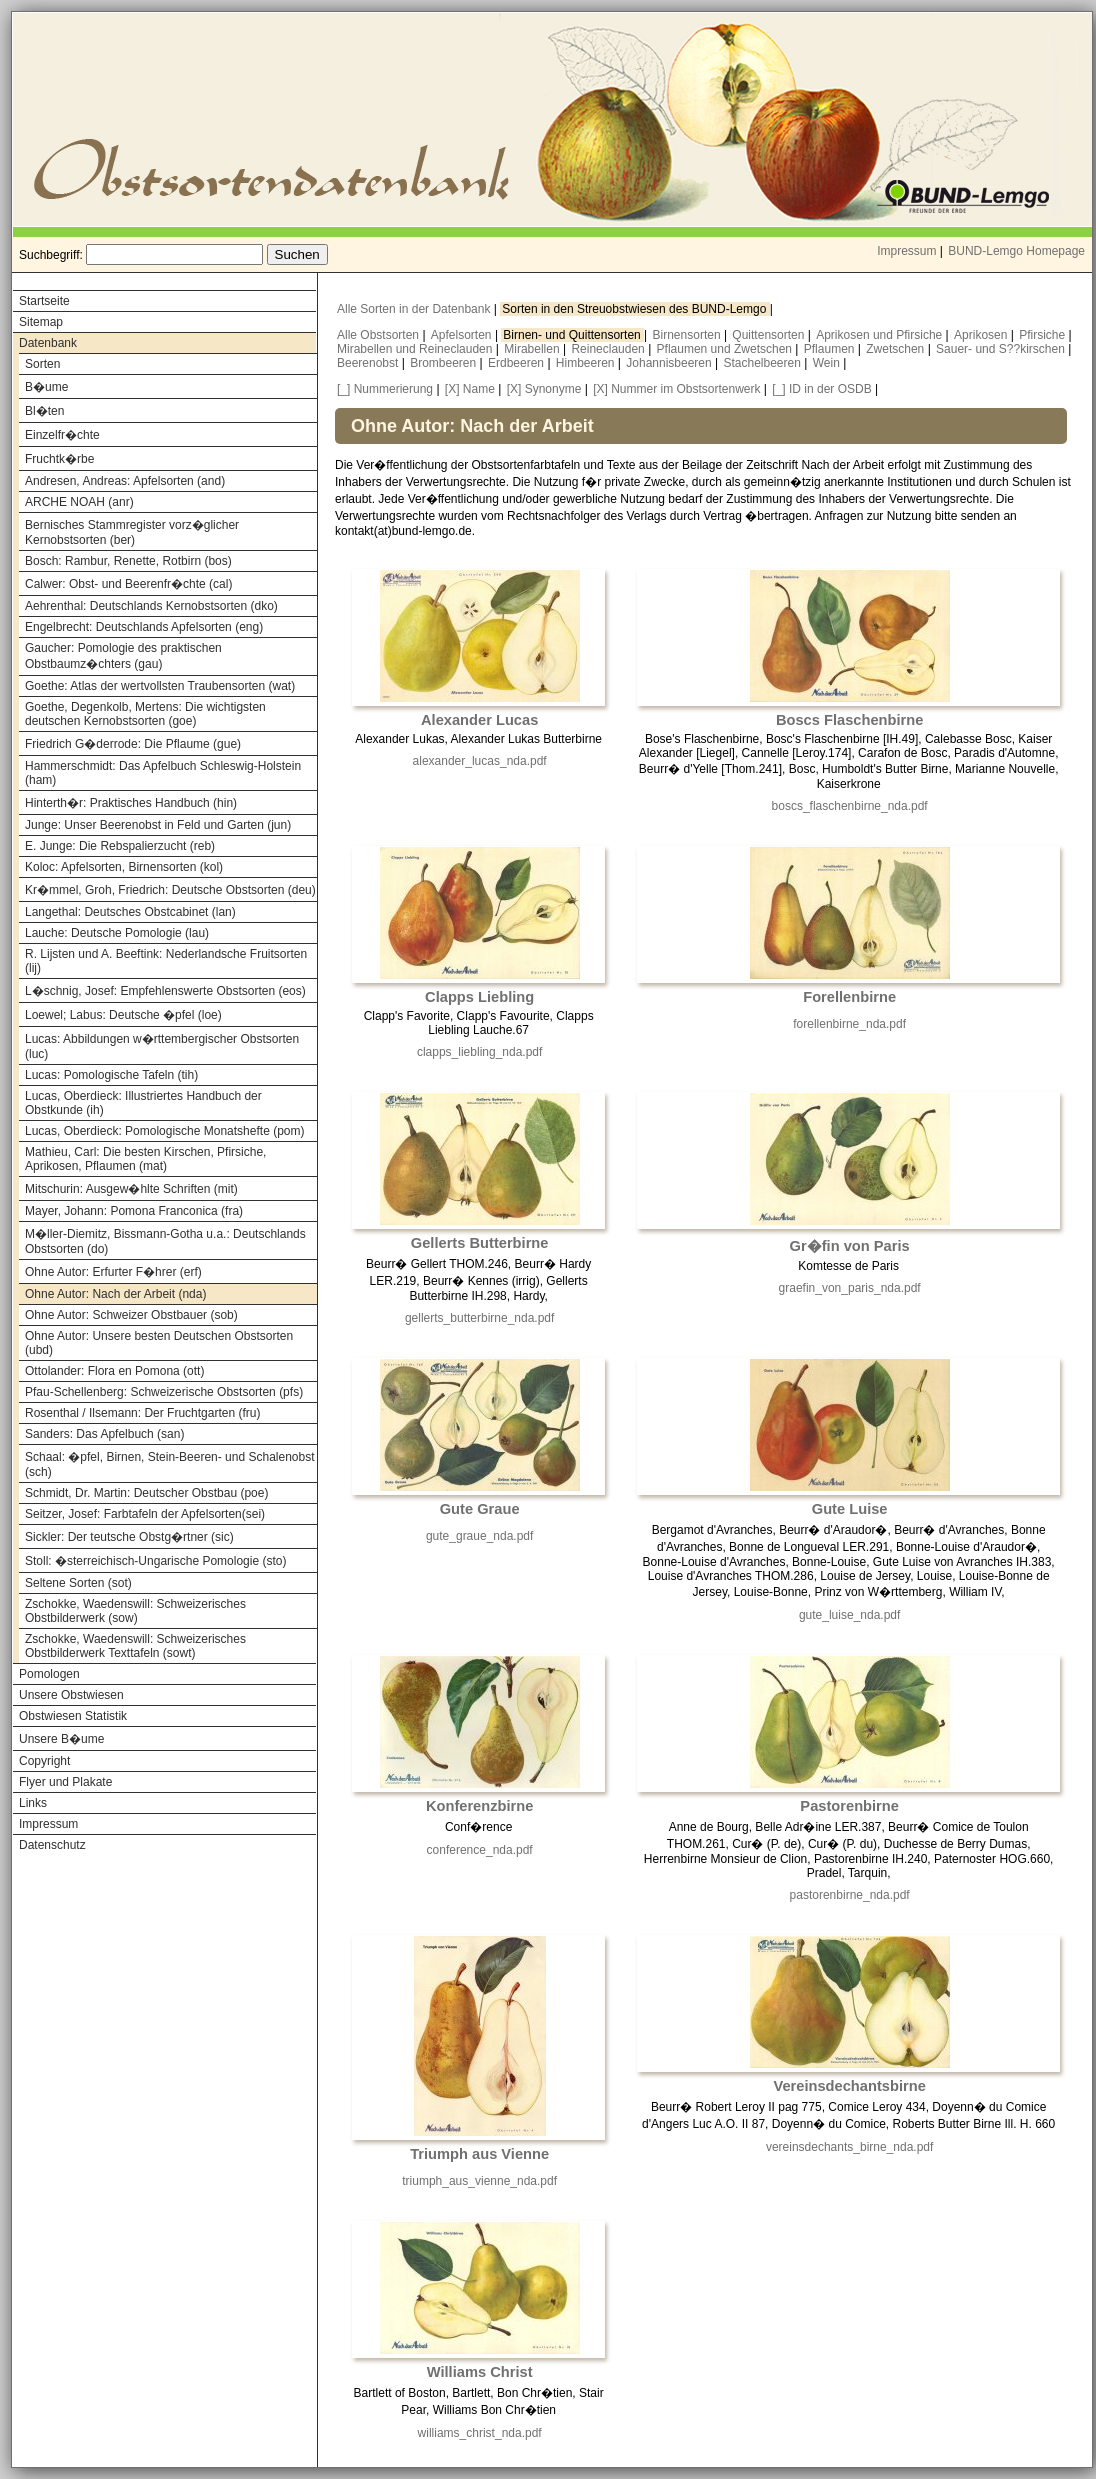  I want to click on Zschokke, Waedenswill: Schweizerisches Obstbilderwerk (sow), so click(135, 1611).